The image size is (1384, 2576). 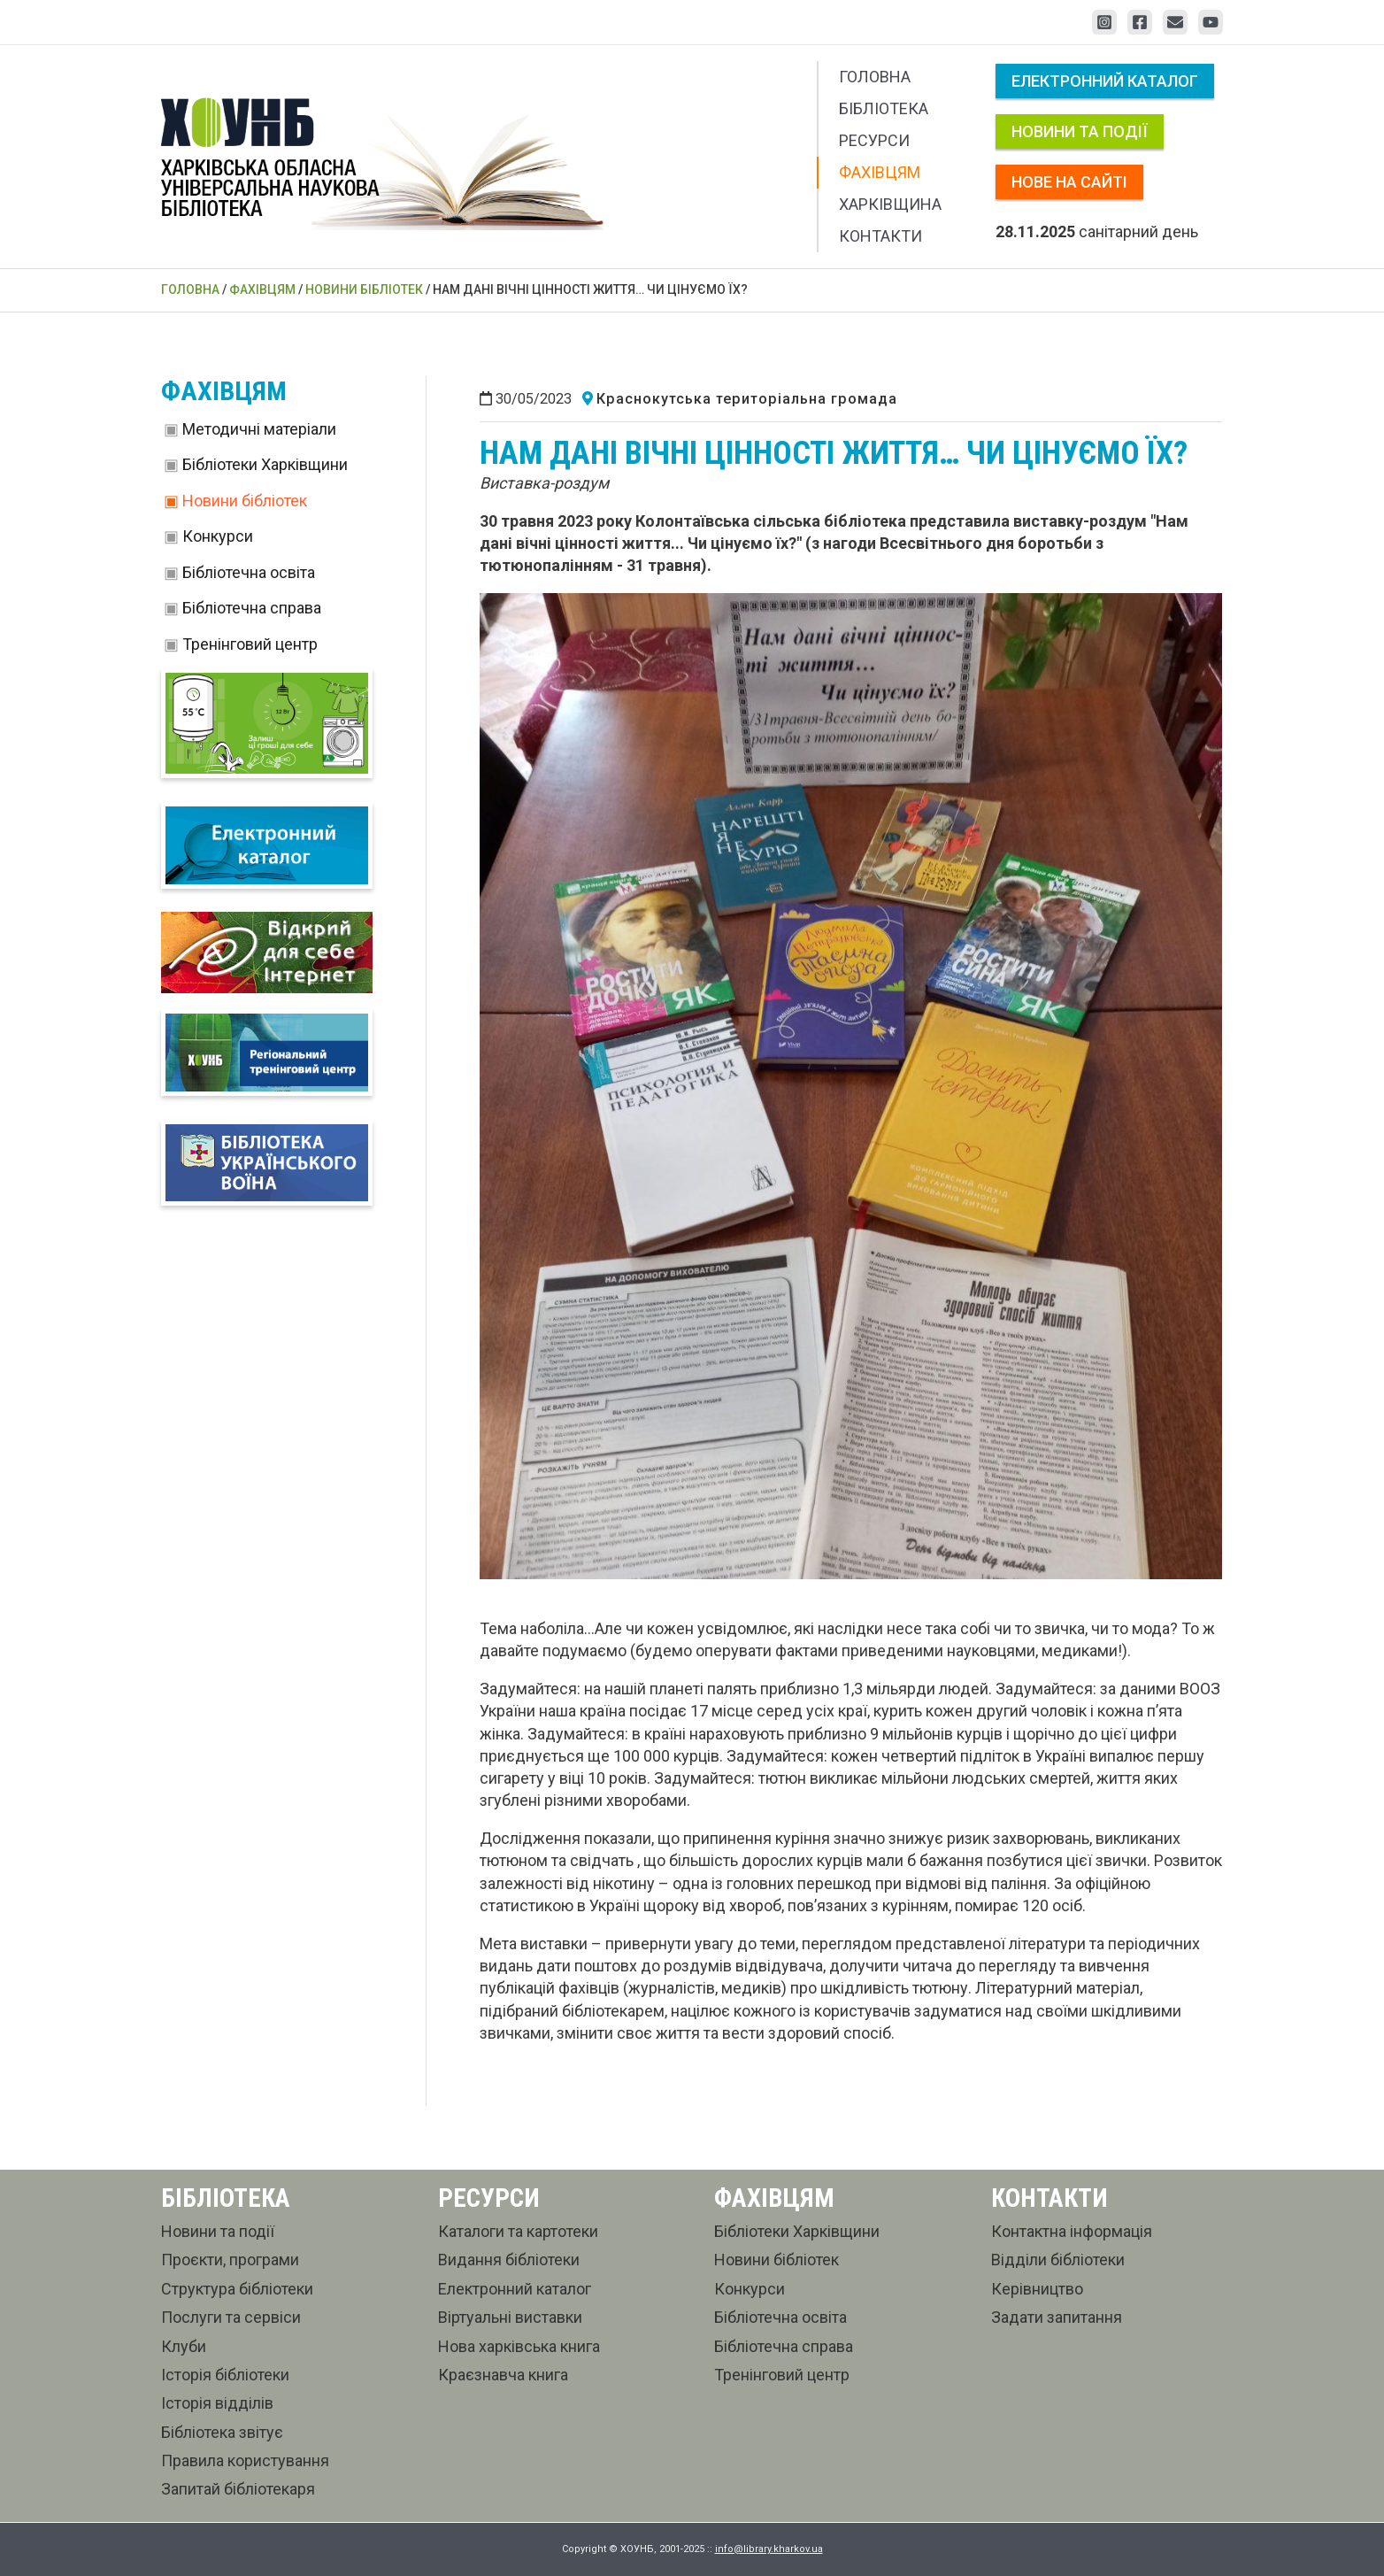 I want to click on Ресурси, so click(x=874, y=140).